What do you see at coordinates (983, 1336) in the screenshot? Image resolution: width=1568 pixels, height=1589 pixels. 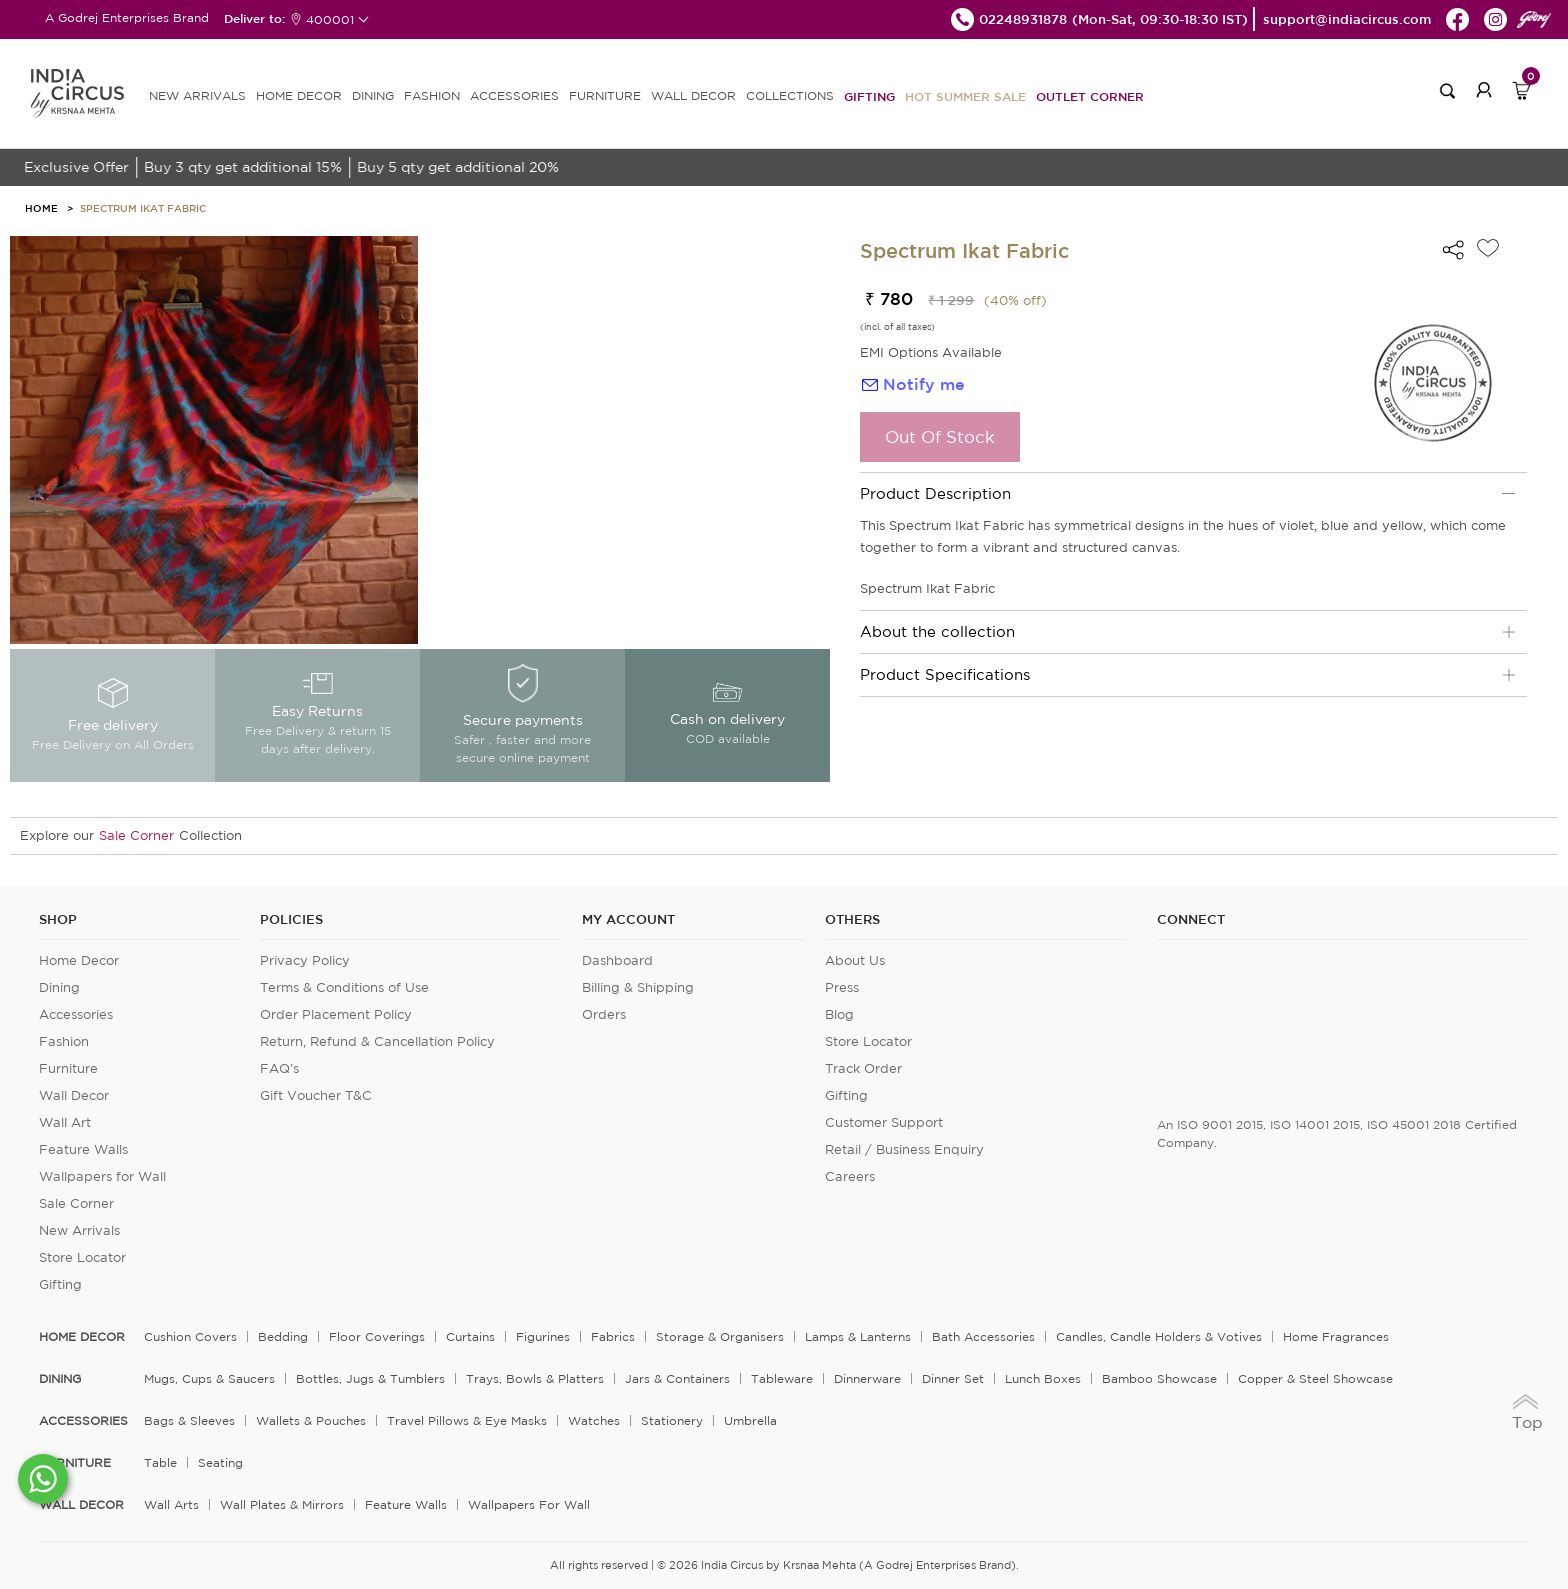 I see `Bath Accessories` at bounding box center [983, 1336].